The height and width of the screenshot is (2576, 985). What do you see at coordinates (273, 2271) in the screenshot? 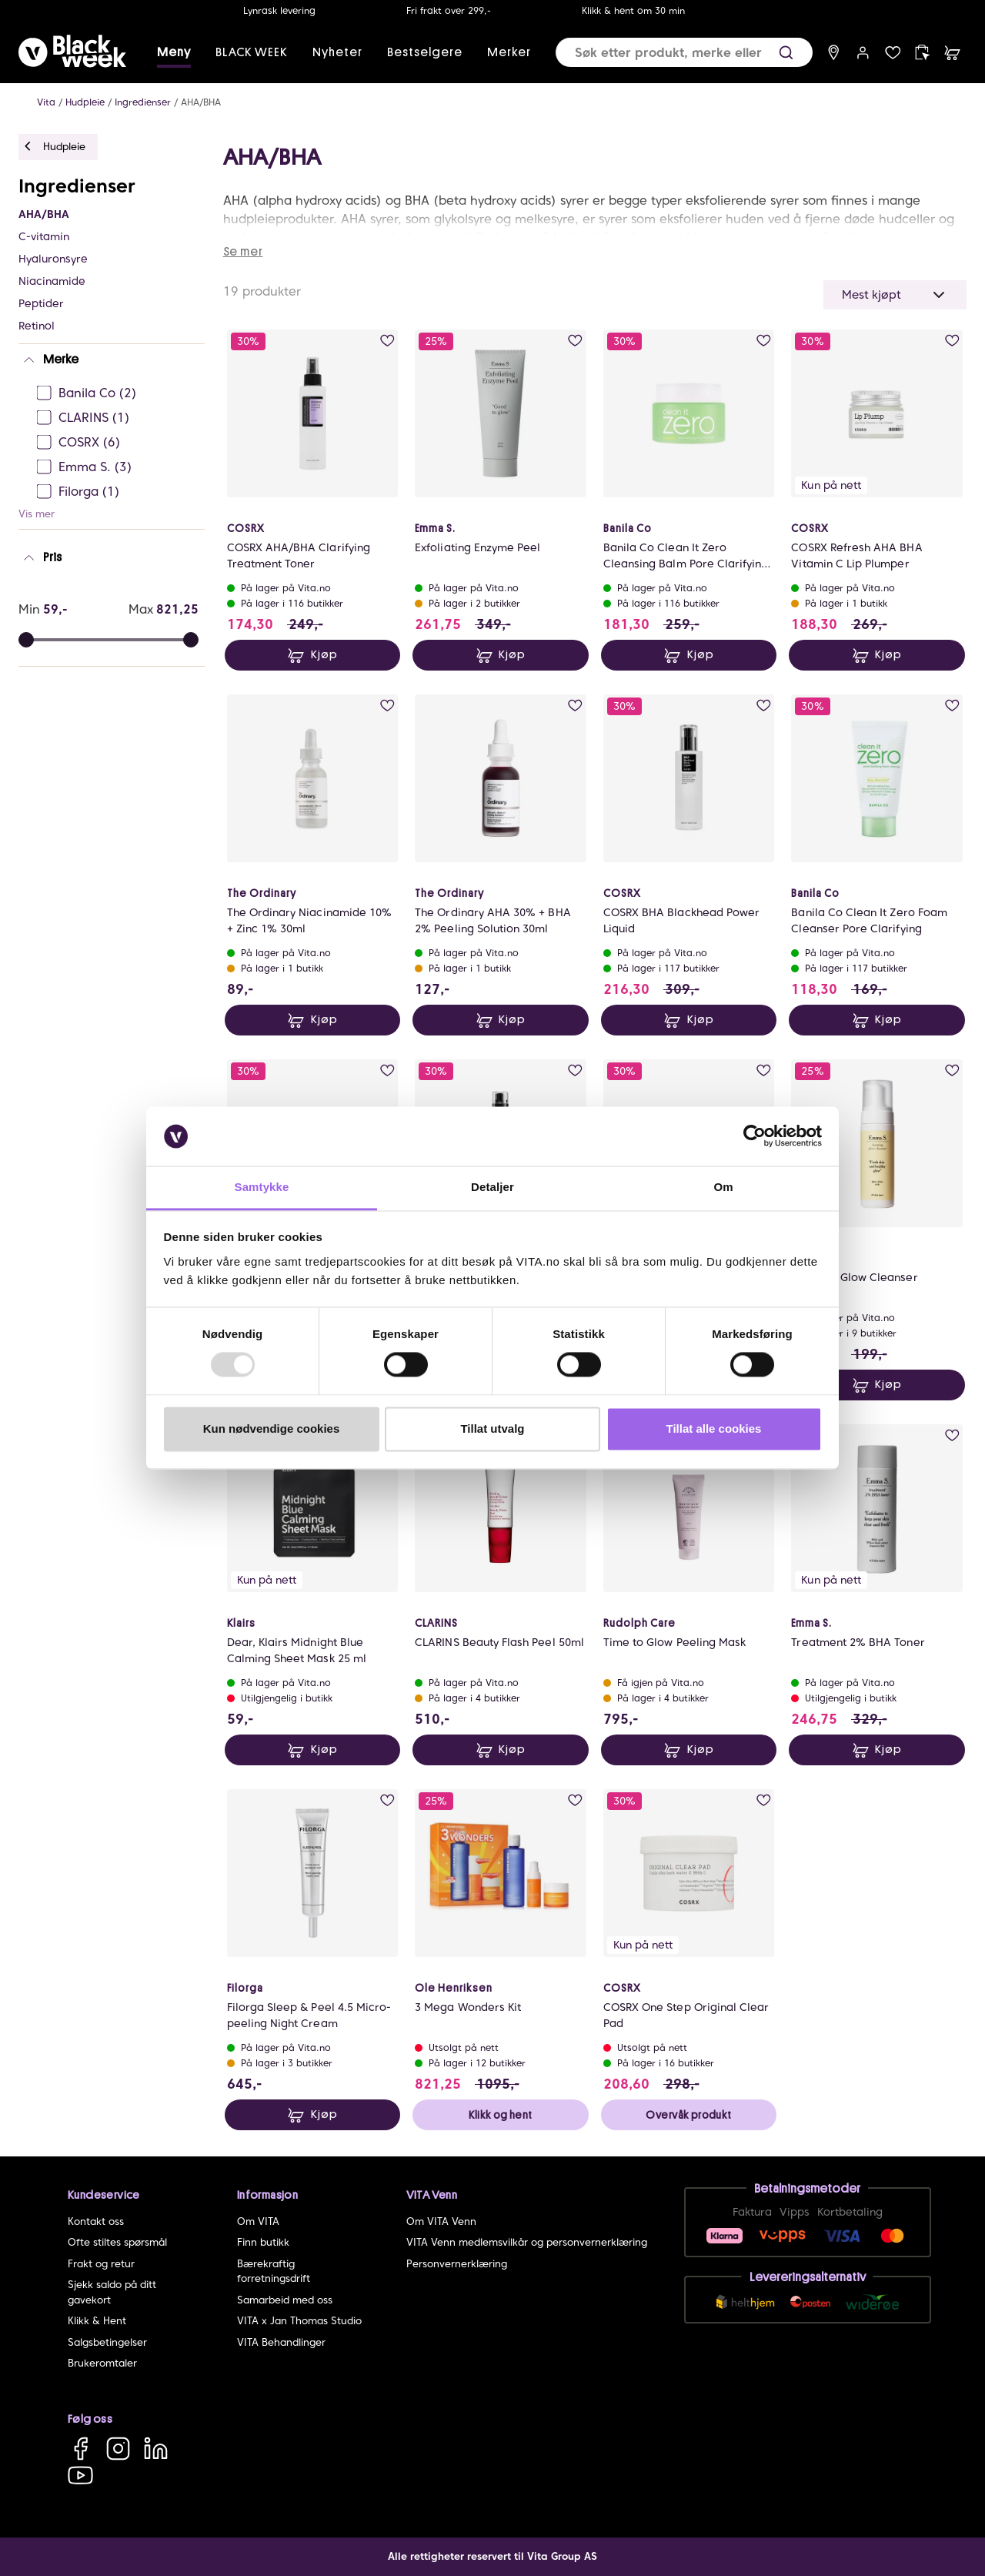
I see `Bærekraftig forretningsdrift` at bounding box center [273, 2271].